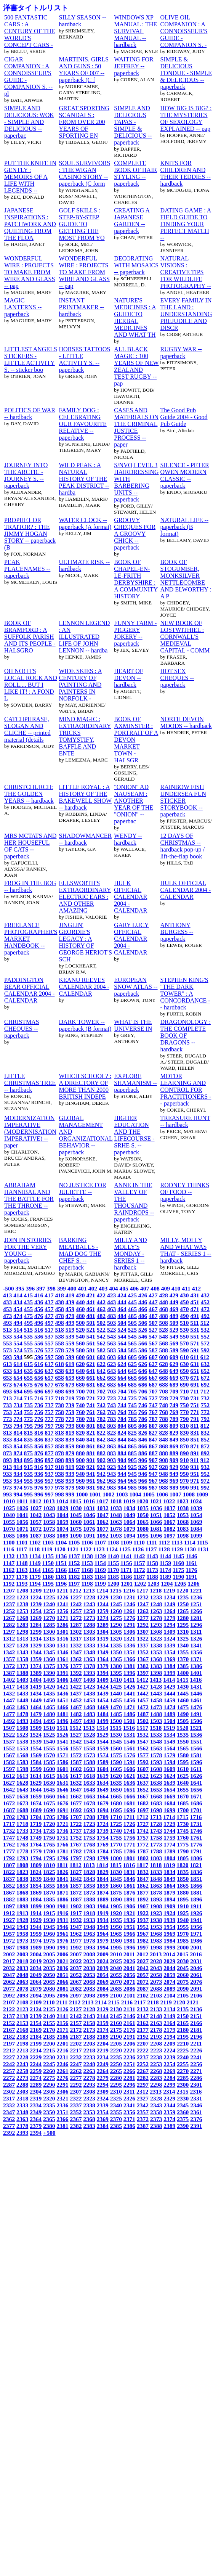  Describe the element at coordinates (116, 1604) in the screenshot. I see `1245` at that location.